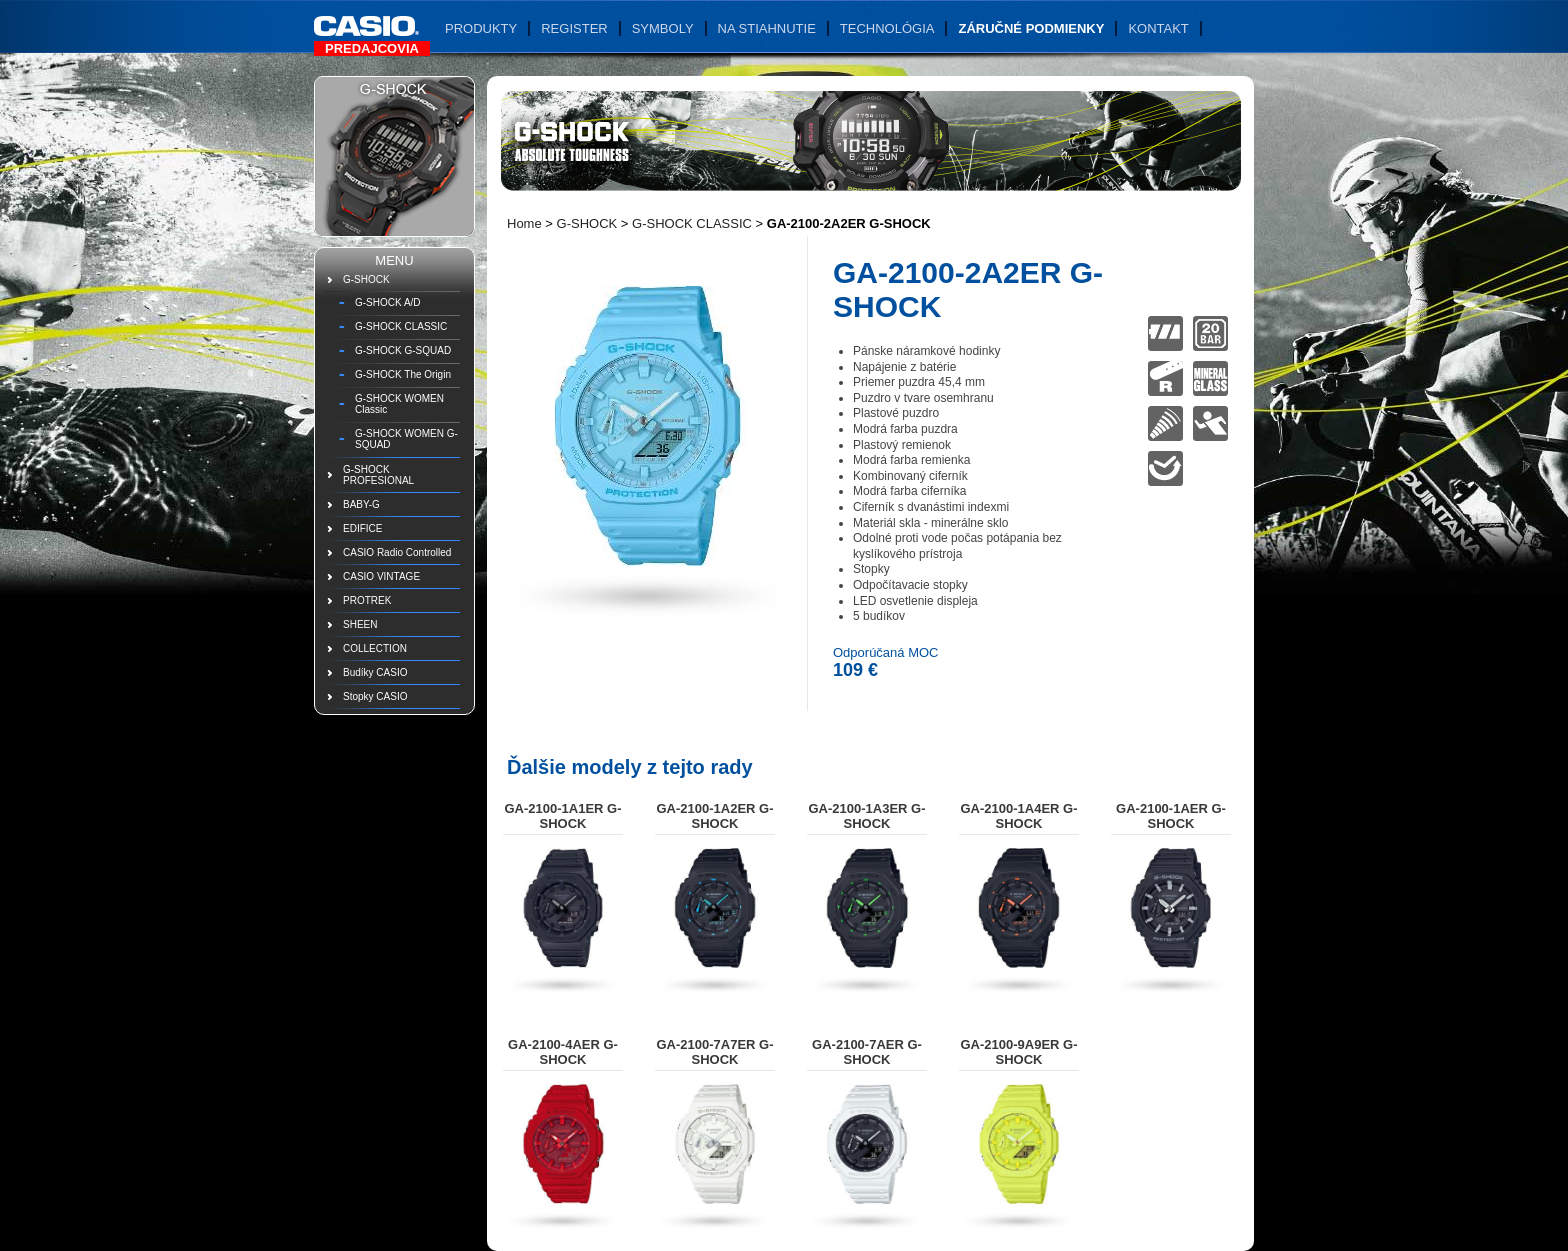 The image size is (1568, 1251). What do you see at coordinates (375, 672) in the screenshot?
I see `Budíky CASIO` at bounding box center [375, 672].